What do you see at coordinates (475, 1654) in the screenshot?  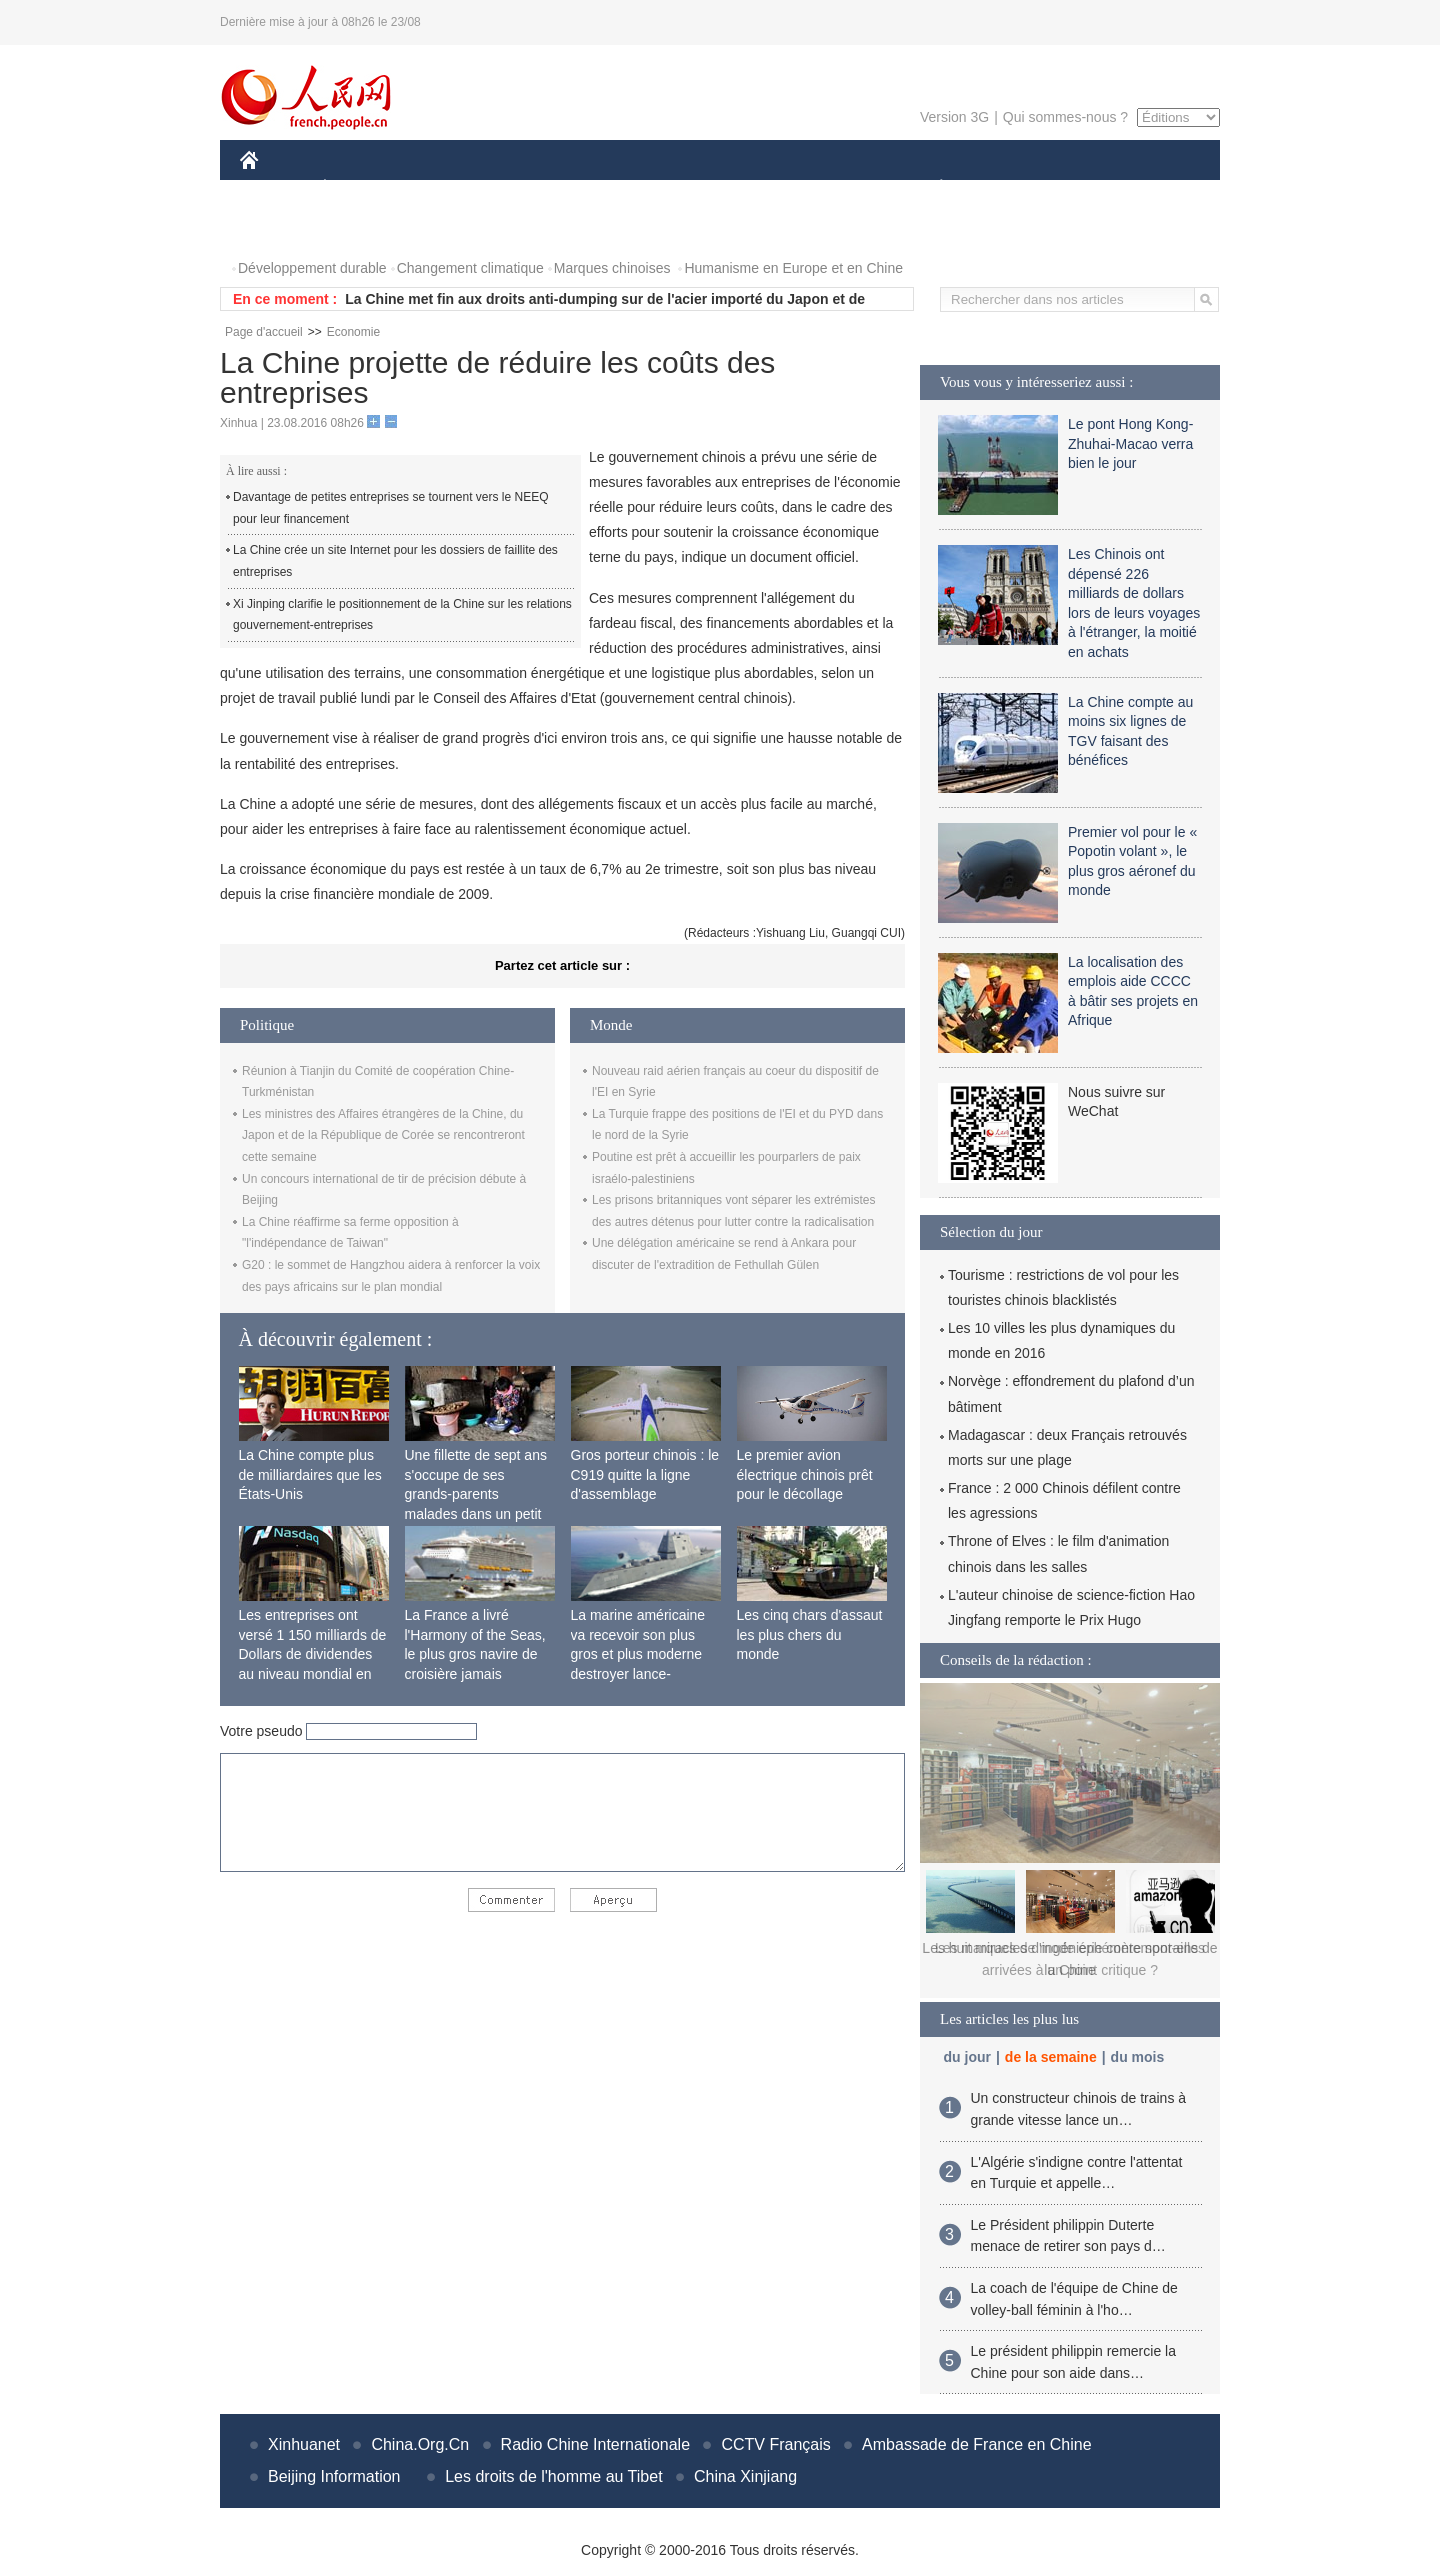 I see `La France a livré l'Harmony of the Seas, le plus gros navire de croisière jamais construit au monde` at bounding box center [475, 1654].